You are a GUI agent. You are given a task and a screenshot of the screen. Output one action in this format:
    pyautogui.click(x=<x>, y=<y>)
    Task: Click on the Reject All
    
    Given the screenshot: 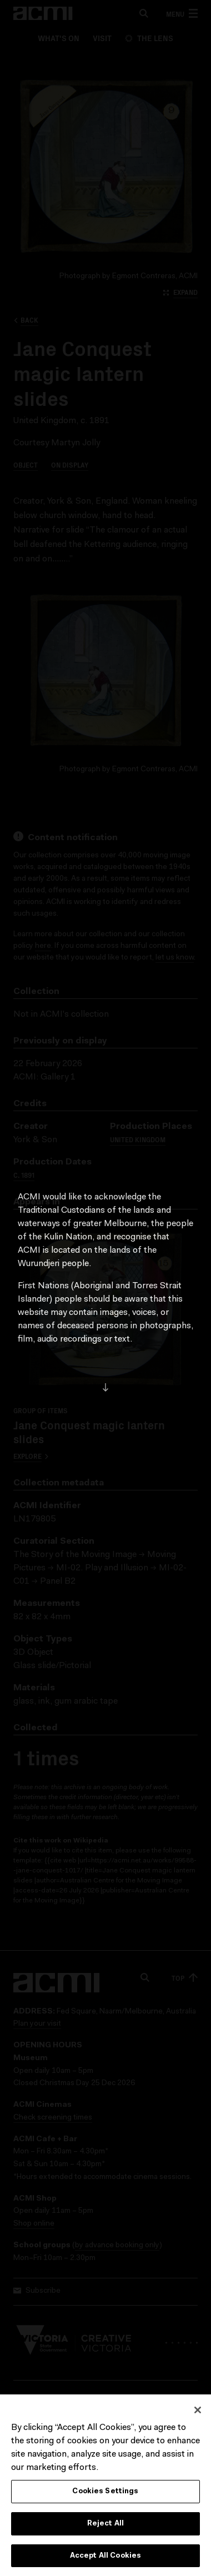 What is the action you would take?
    pyautogui.click(x=105, y=2525)
    